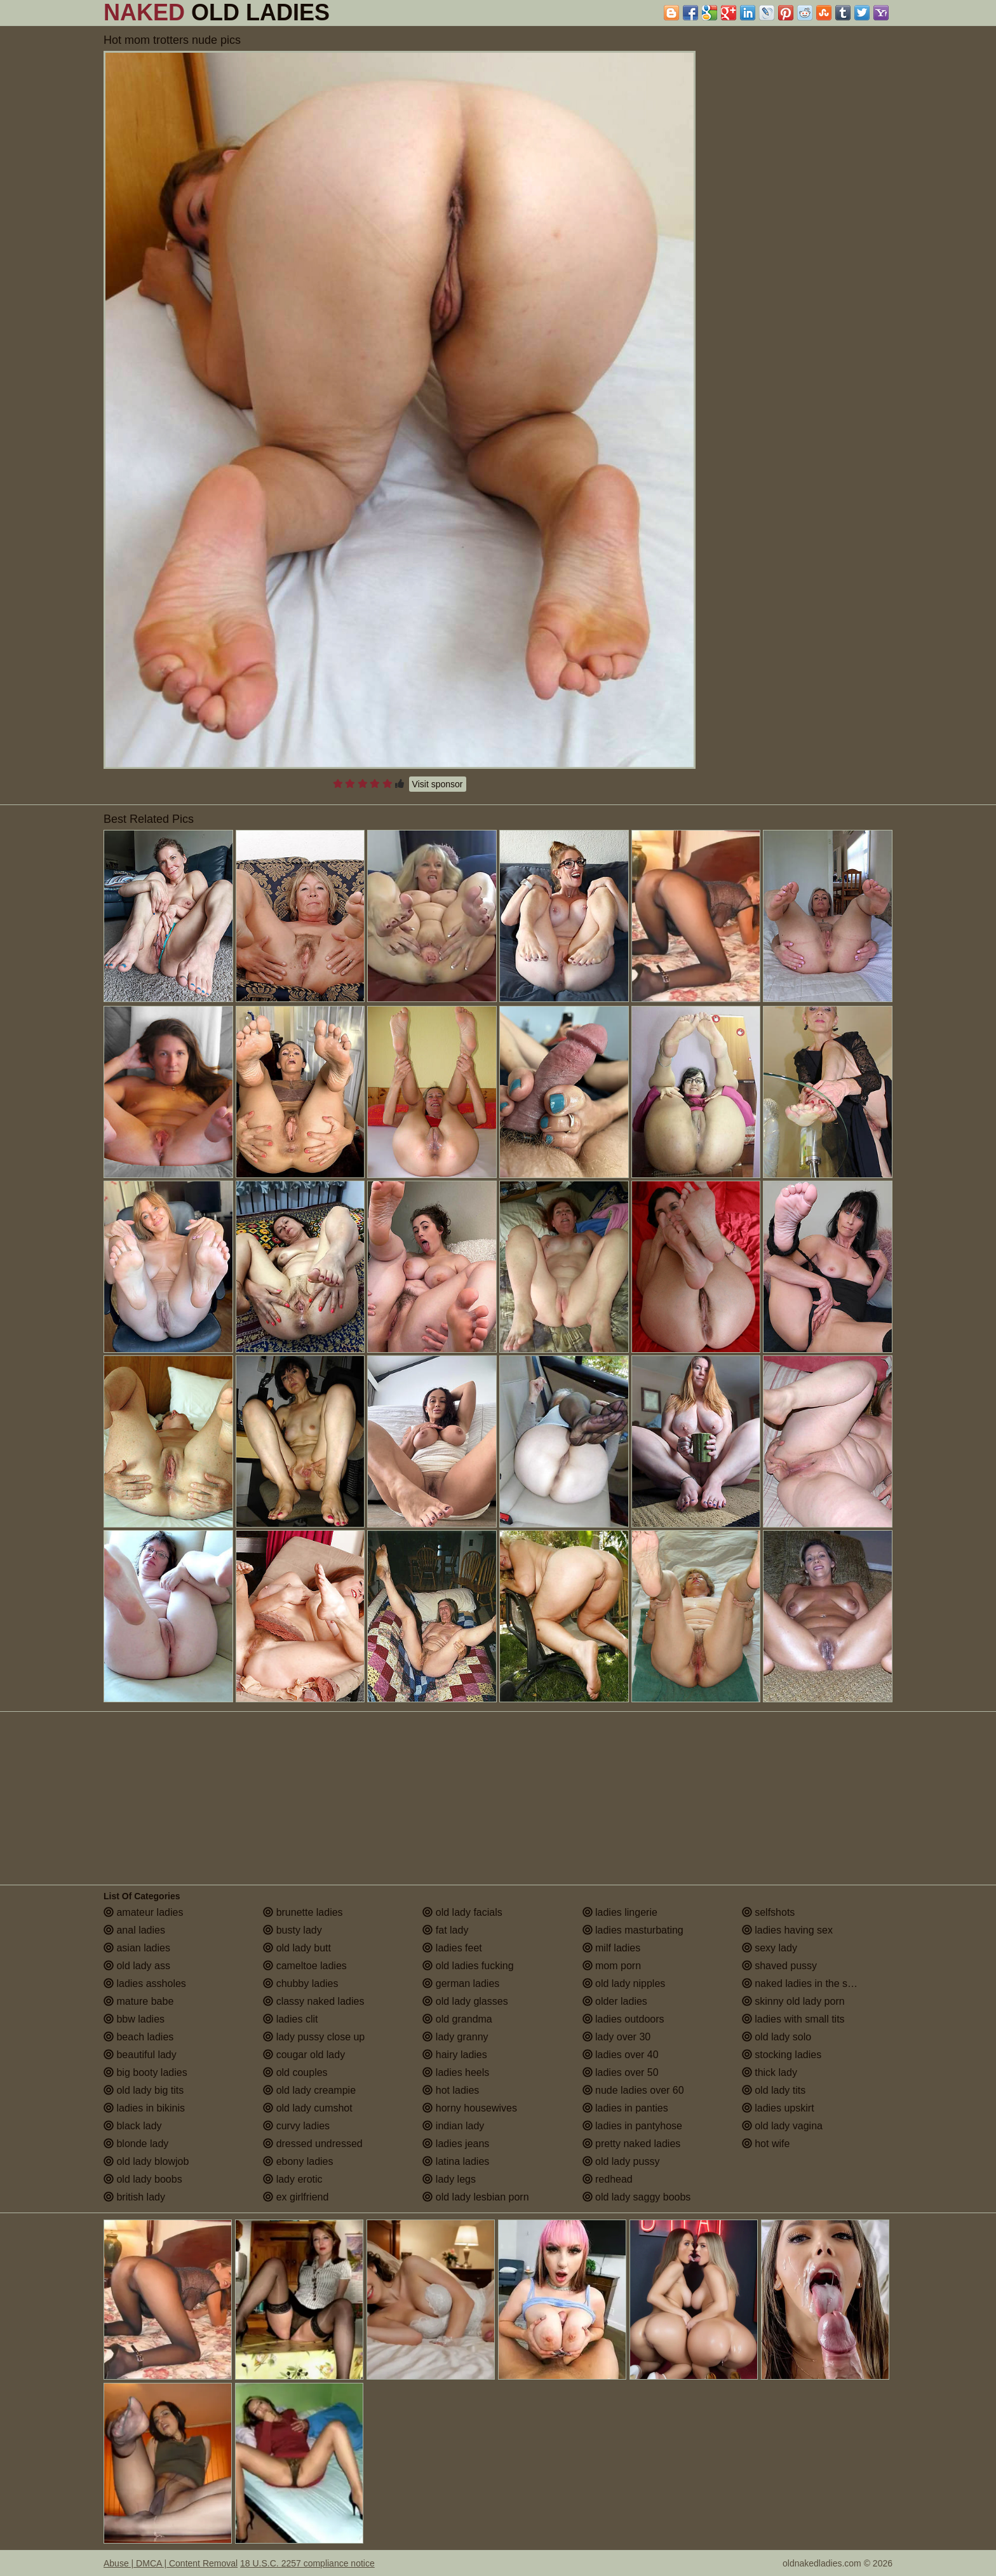 The height and width of the screenshot is (2576, 996). Describe the element at coordinates (134, 2019) in the screenshot. I see `bbw ladies` at that location.